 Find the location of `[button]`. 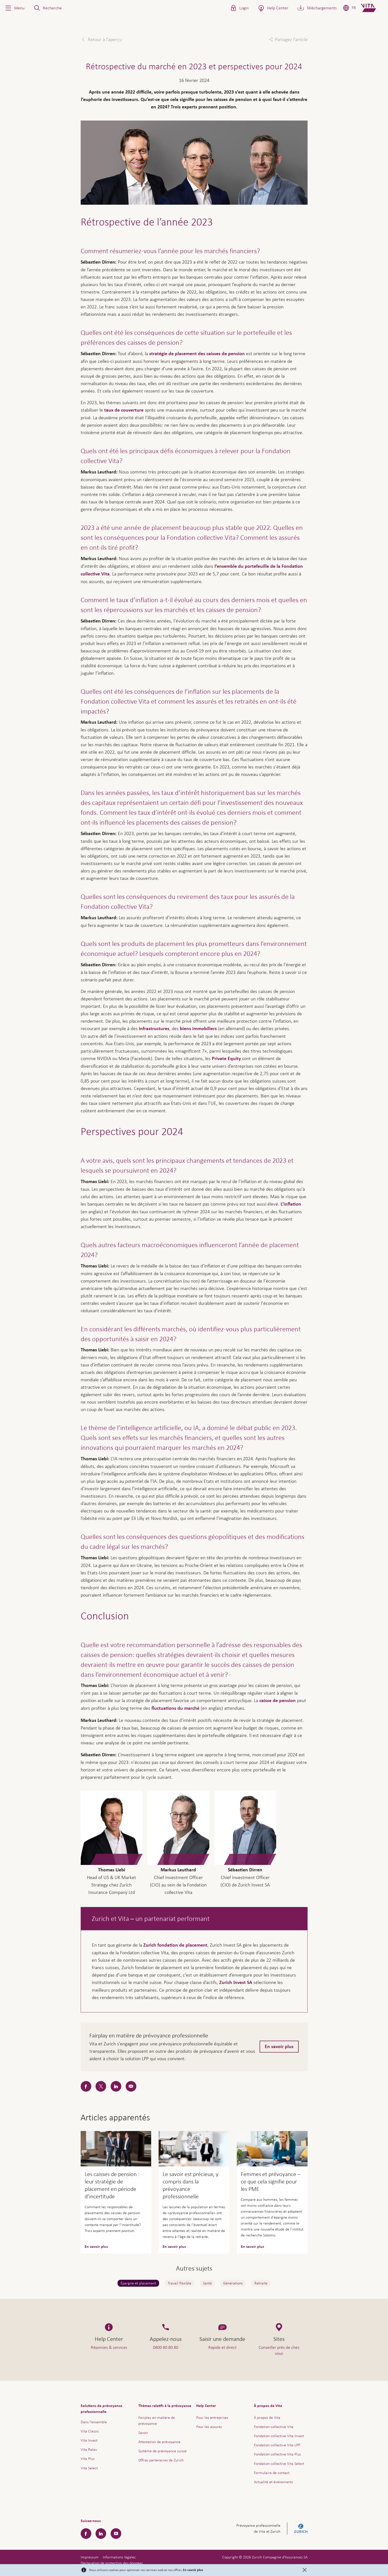

[button] is located at coordinates (14, 8).